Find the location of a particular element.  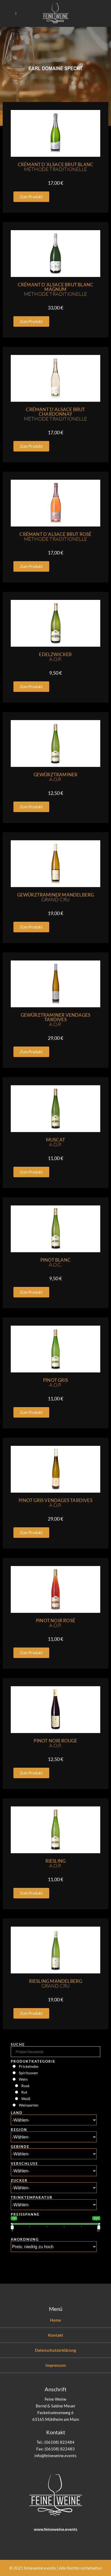

Crémant D´Alsace Brut Rosé is located at coordinates (55, 536).